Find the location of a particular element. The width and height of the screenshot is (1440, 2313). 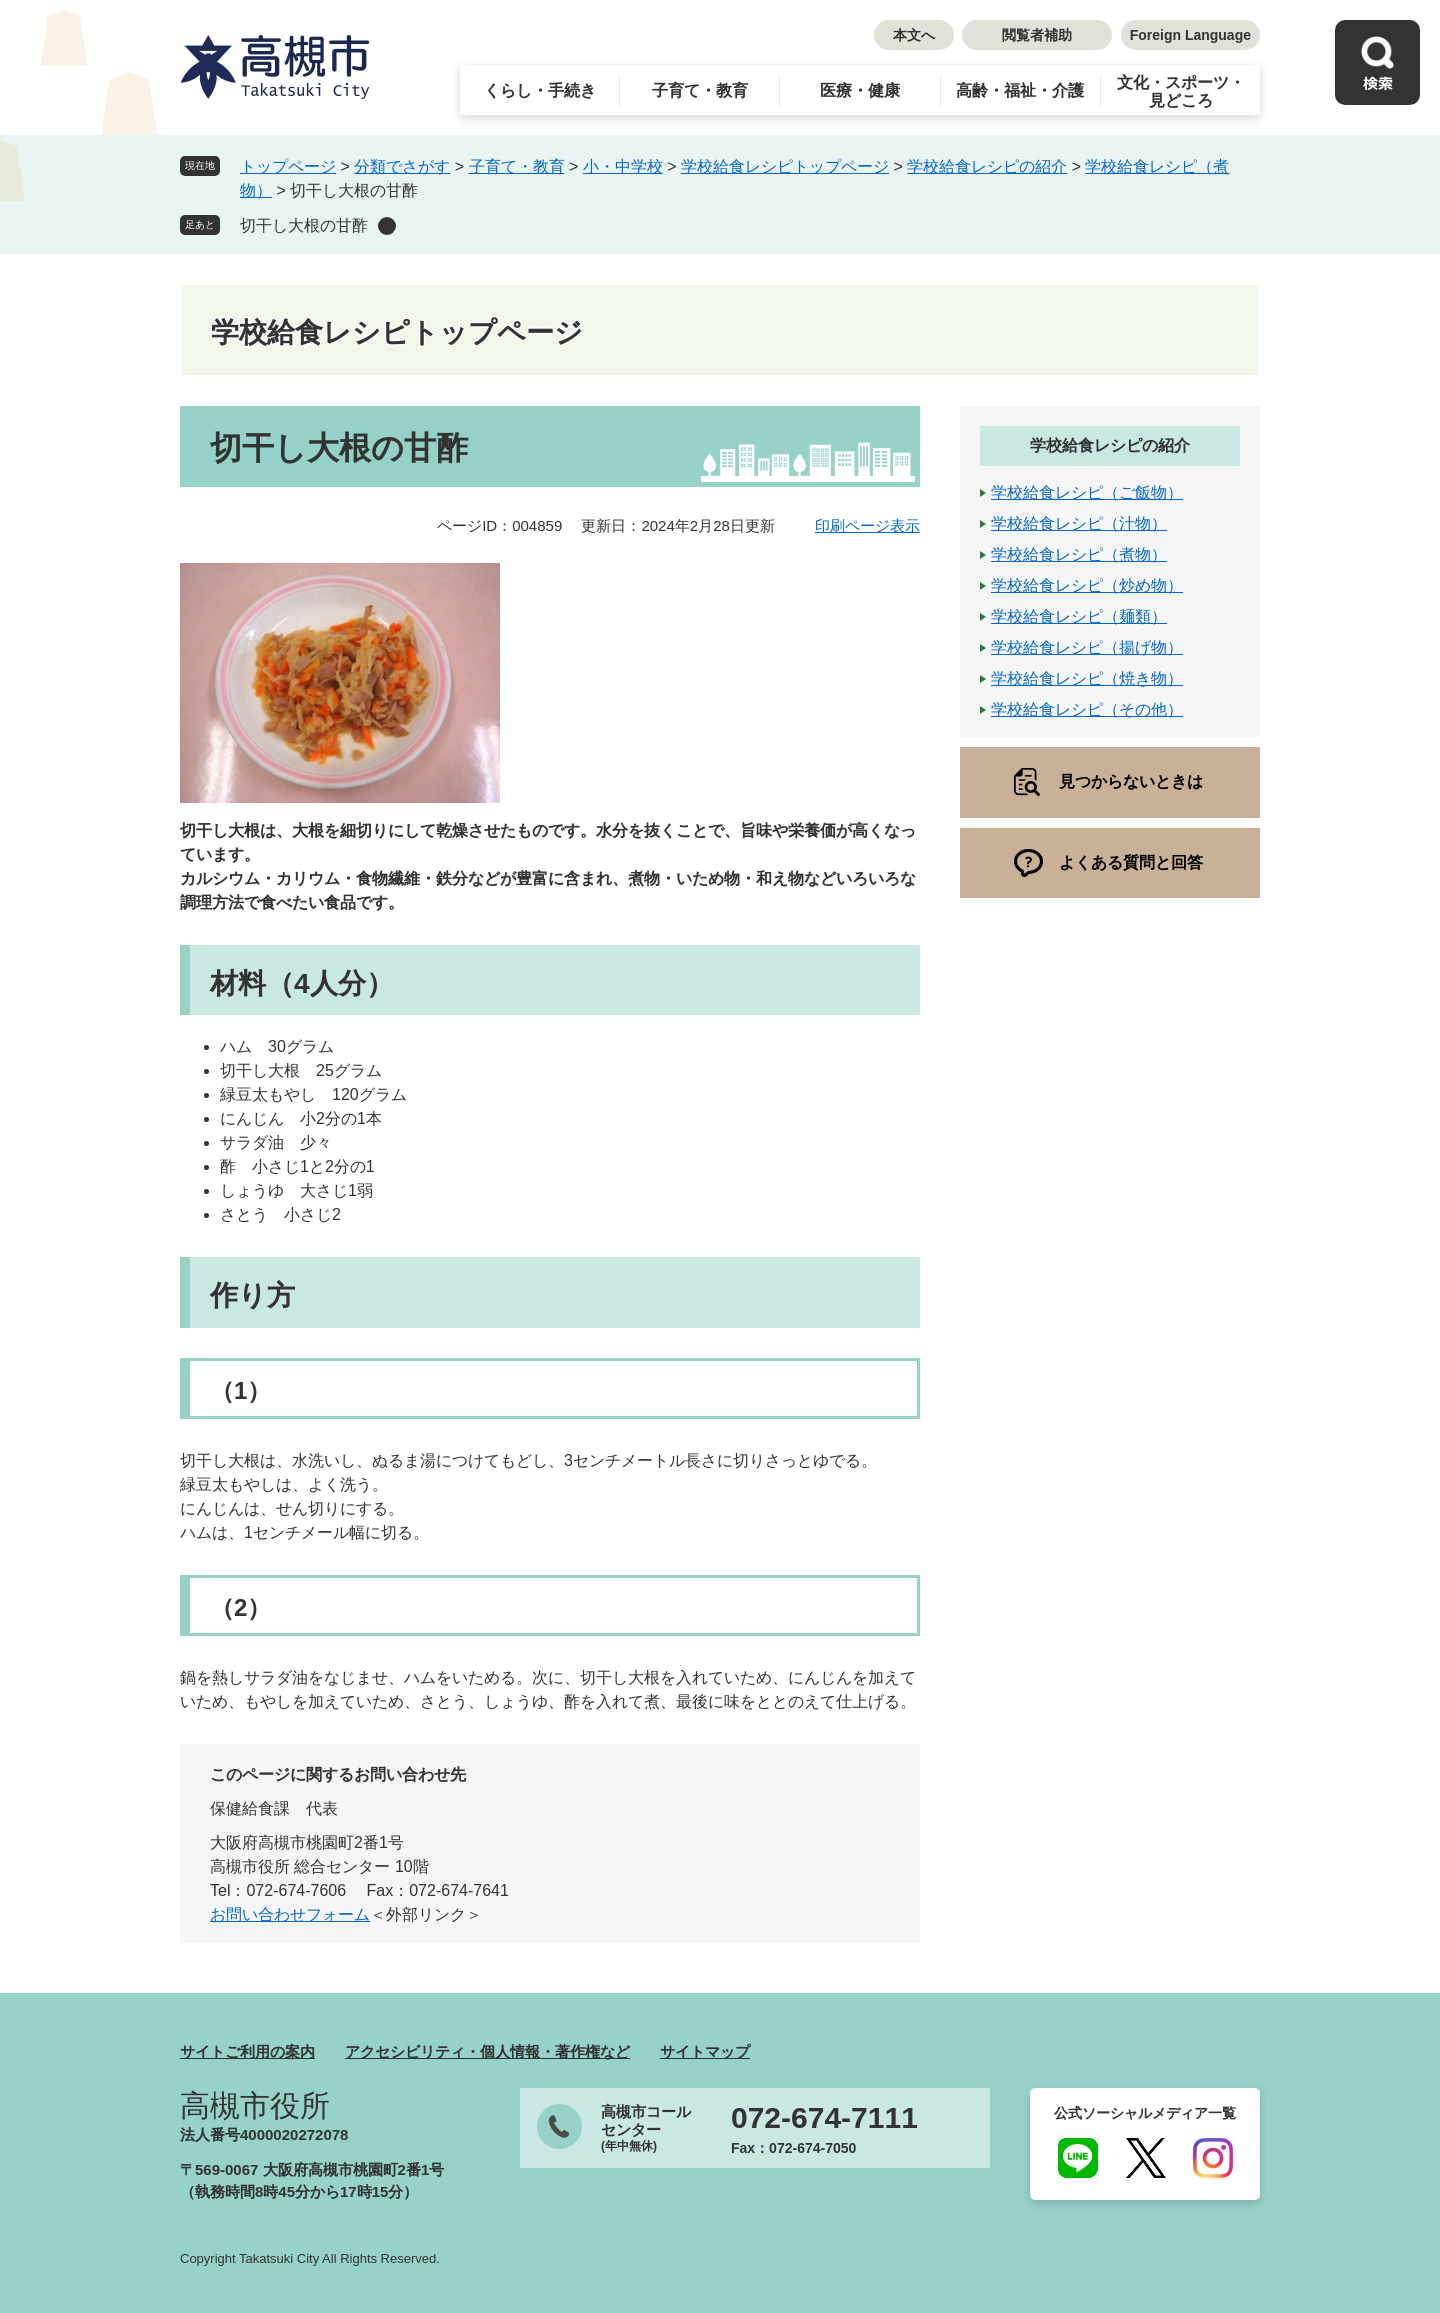

学校給食レシピ（焼き物） is located at coordinates (1087, 678).